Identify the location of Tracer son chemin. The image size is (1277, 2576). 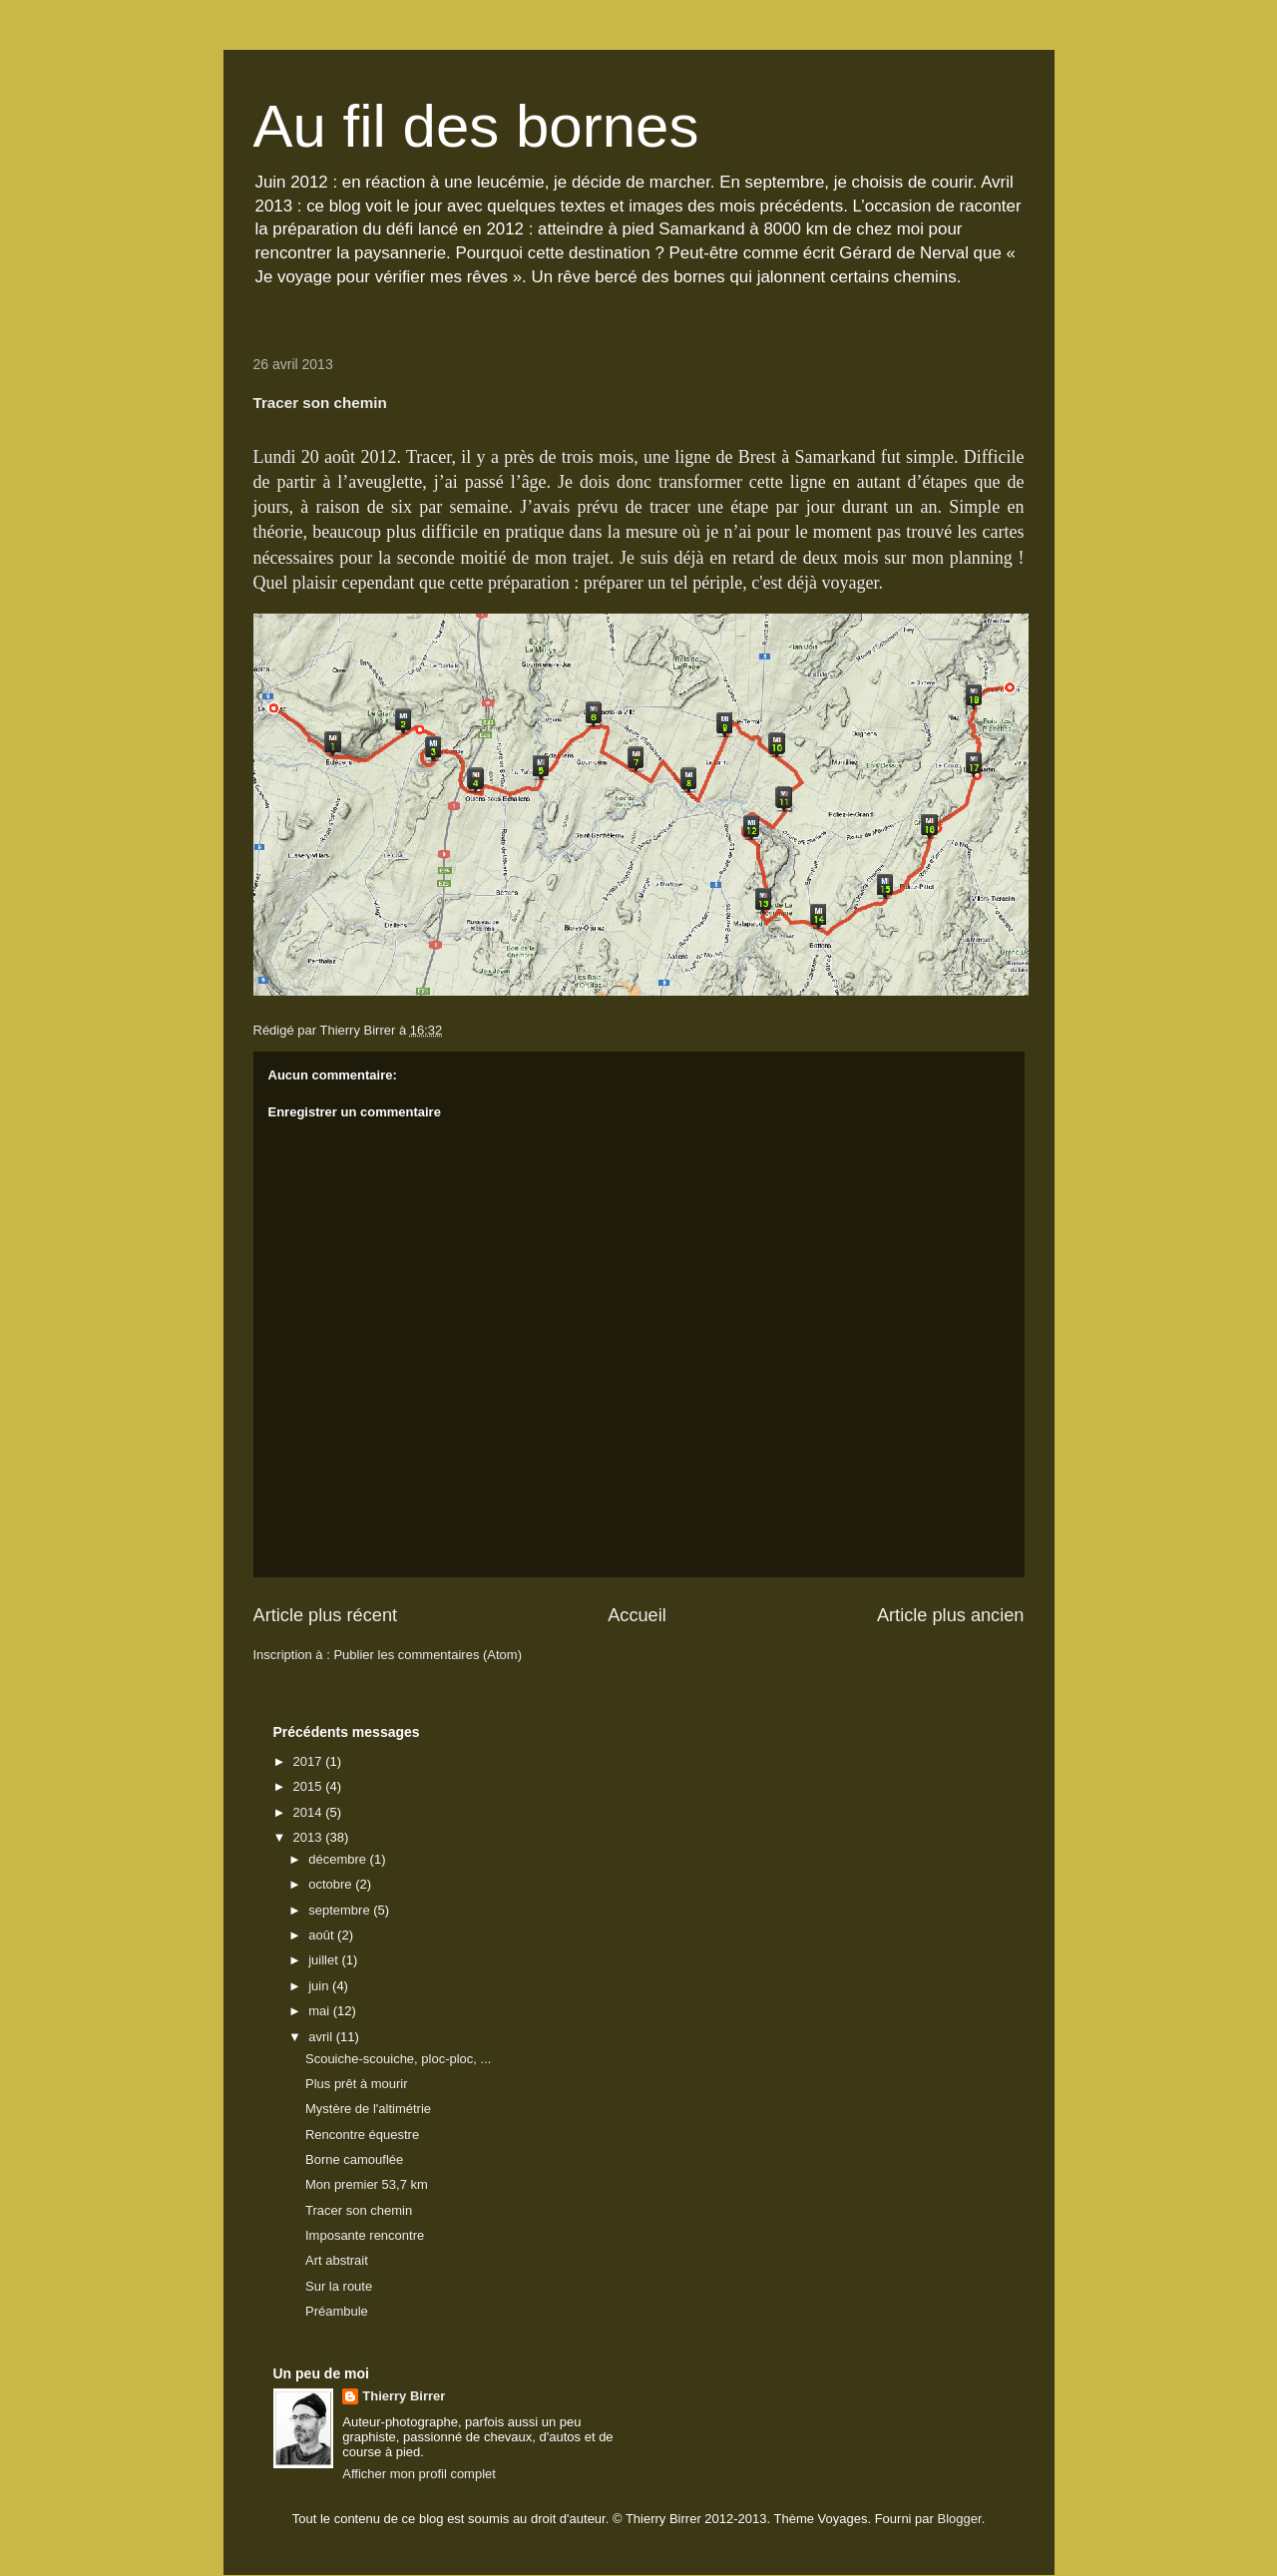
(358, 2210).